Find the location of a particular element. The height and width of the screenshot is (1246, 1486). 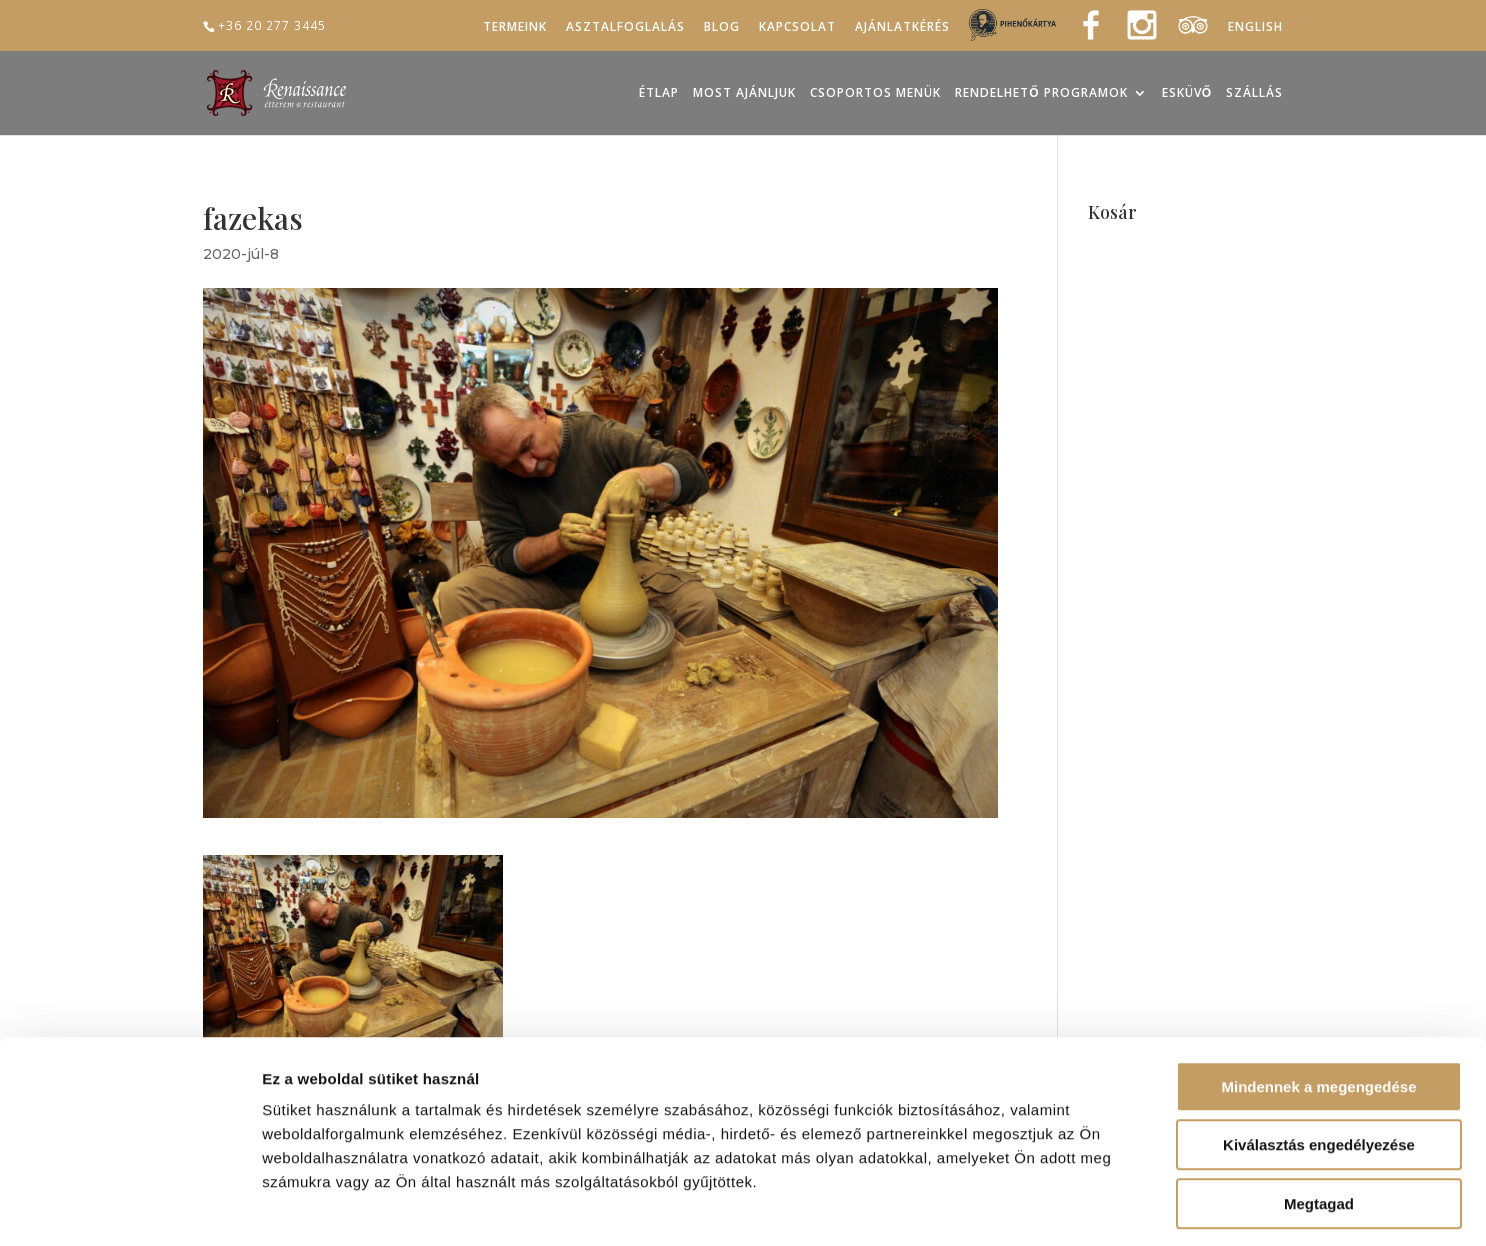

Asztalfoglalás is located at coordinates (625, 27).